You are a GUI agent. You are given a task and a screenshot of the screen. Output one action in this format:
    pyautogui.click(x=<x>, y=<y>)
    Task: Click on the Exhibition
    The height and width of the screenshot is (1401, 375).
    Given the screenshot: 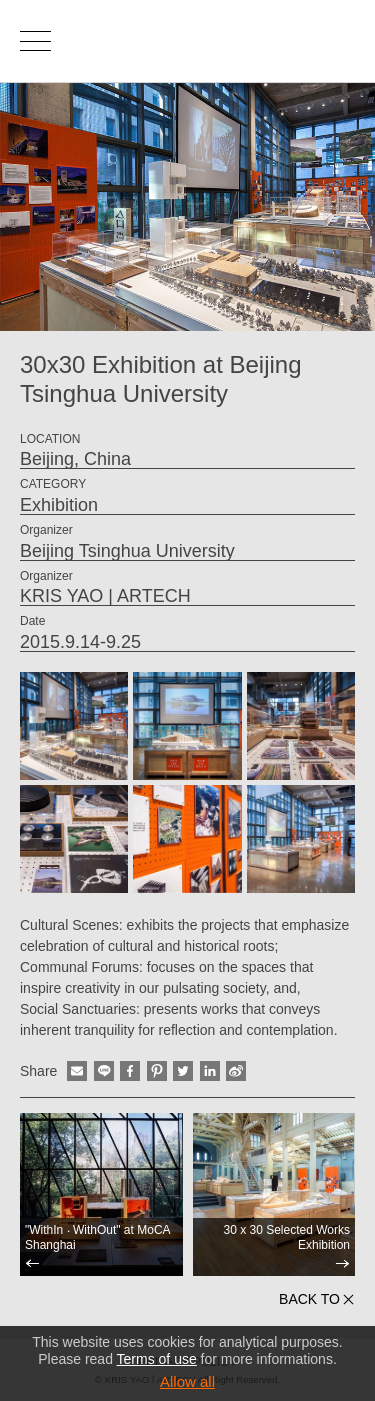 What is the action you would take?
    pyautogui.click(x=59, y=505)
    